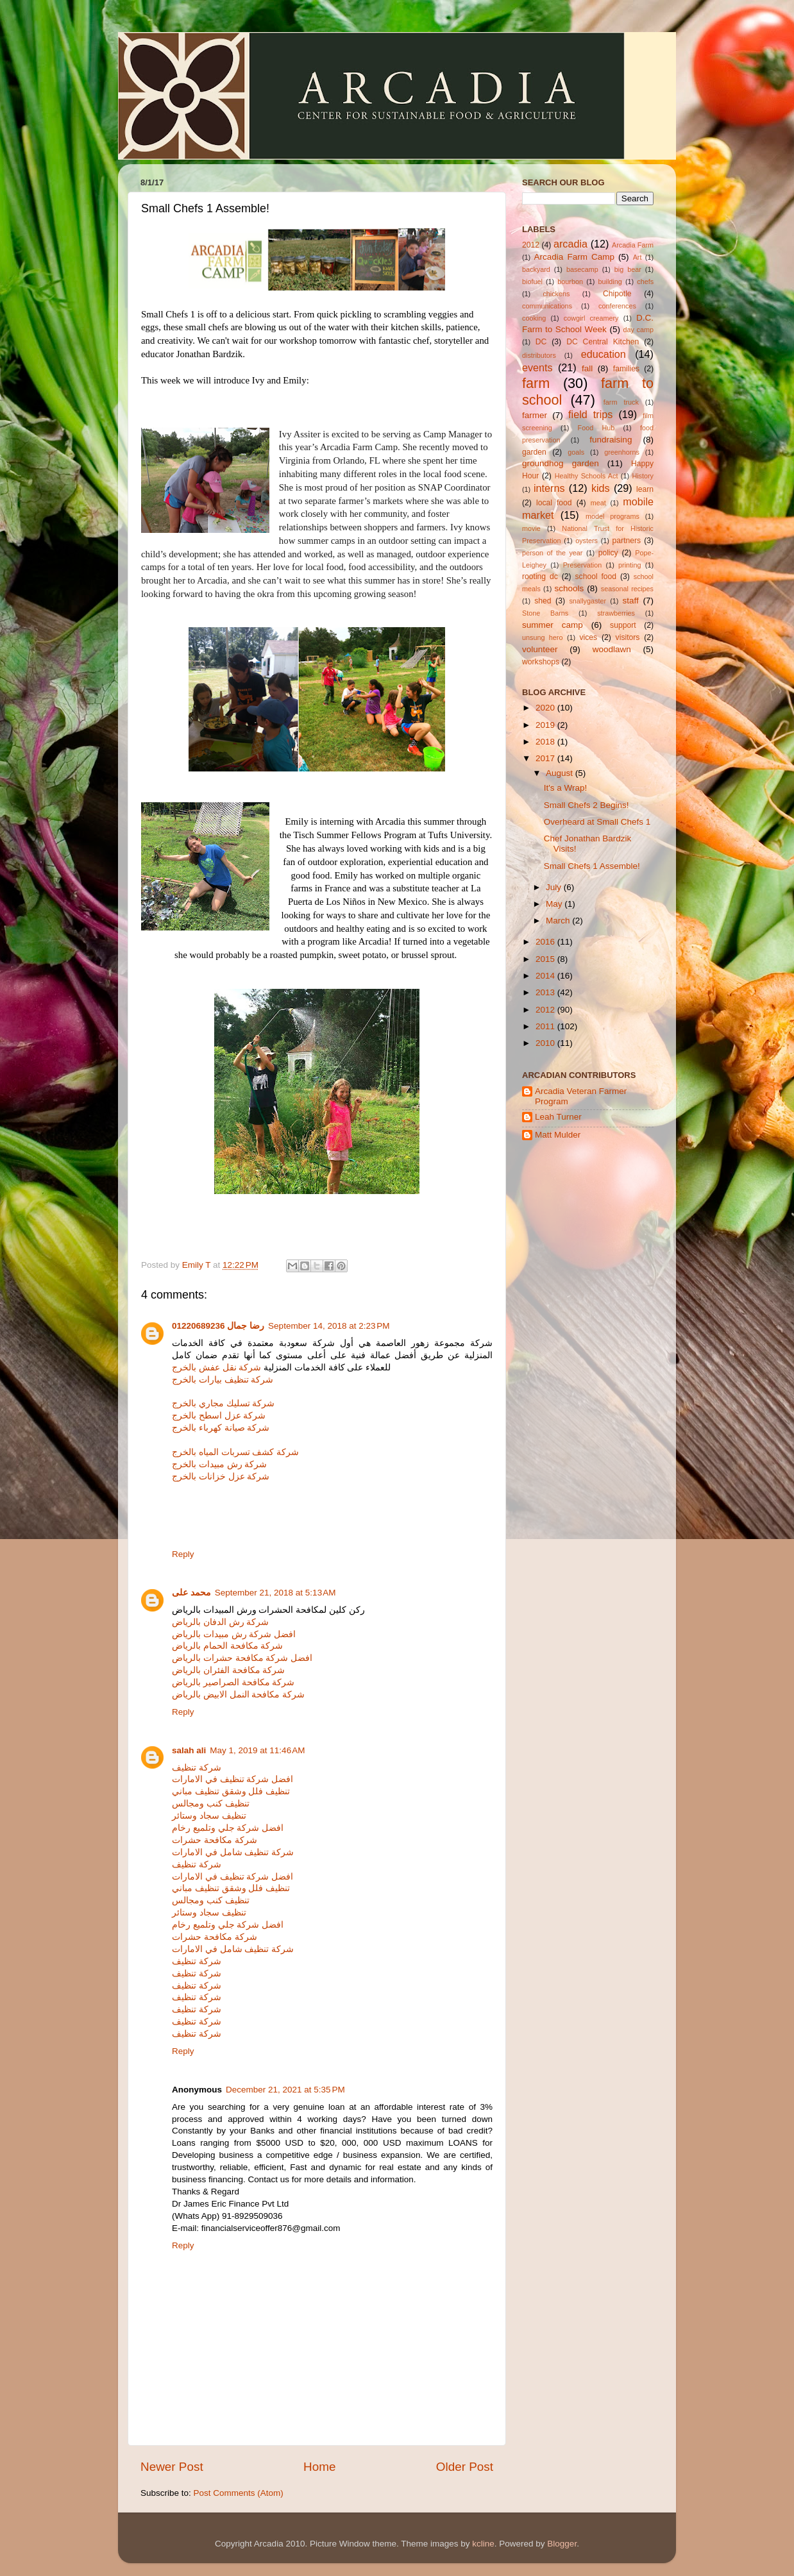 The height and width of the screenshot is (2576, 794). I want to click on bourbon, so click(570, 281).